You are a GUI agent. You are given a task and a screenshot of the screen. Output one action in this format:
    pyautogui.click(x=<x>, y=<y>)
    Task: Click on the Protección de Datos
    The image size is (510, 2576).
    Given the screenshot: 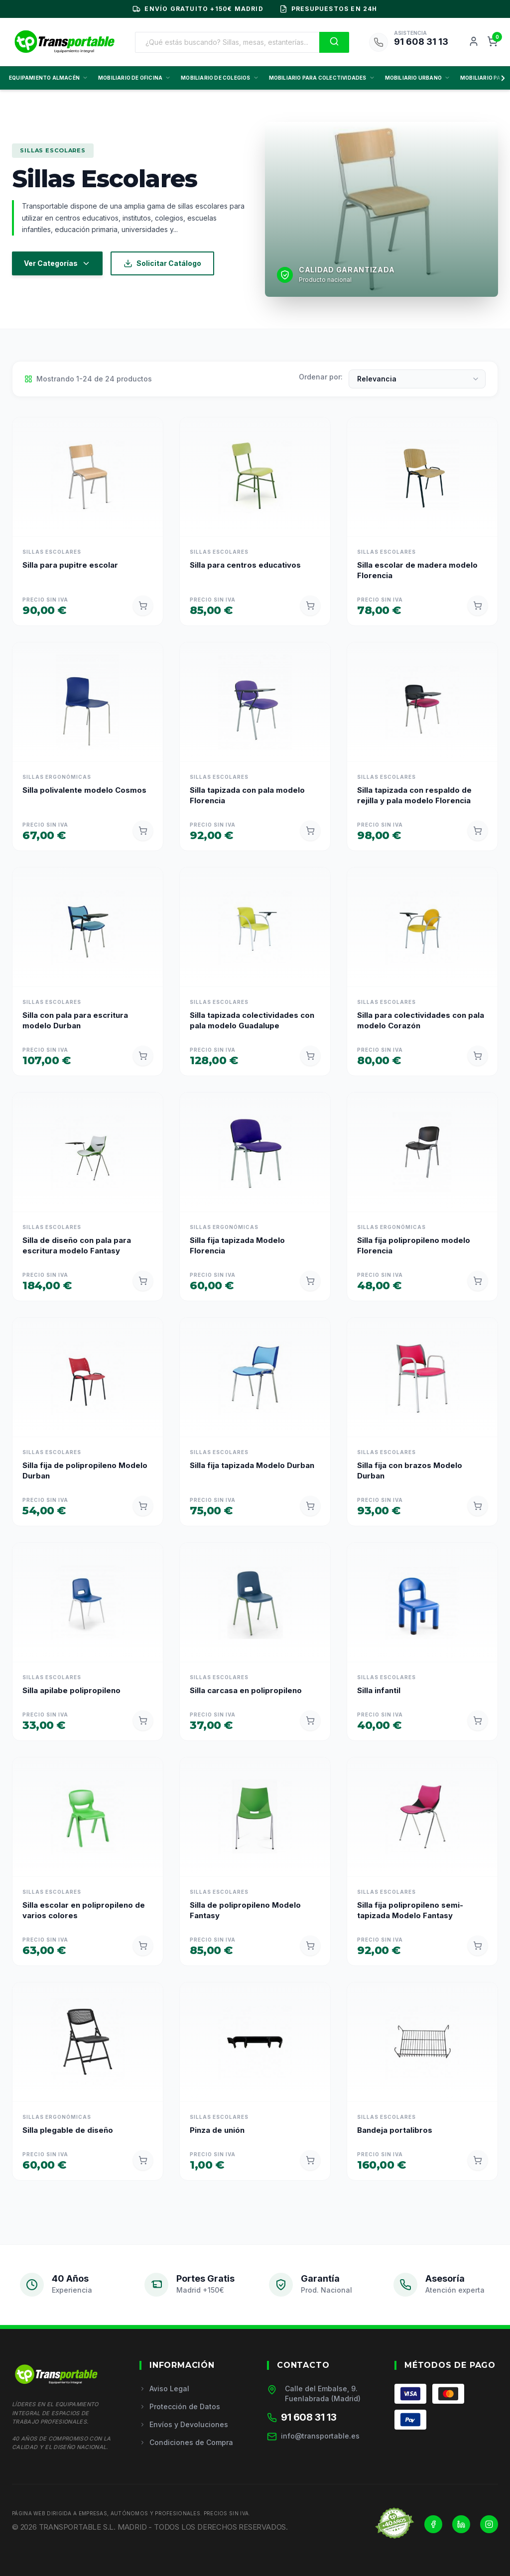 What is the action you would take?
    pyautogui.click(x=179, y=2406)
    